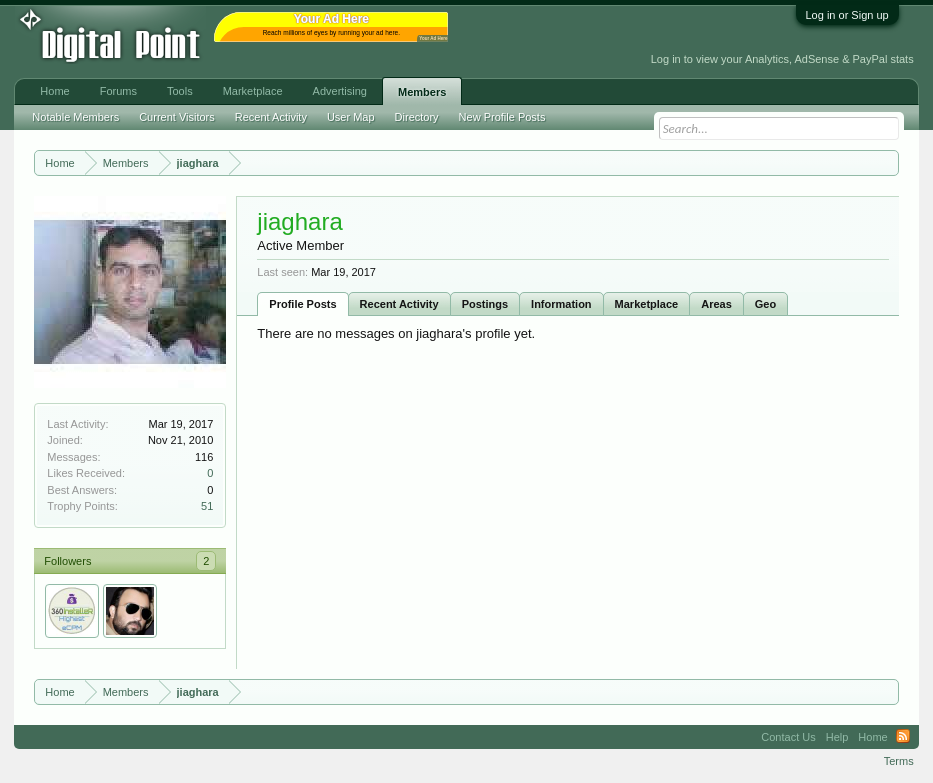 Image resolution: width=933 pixels, height=783 pixels. What do you see at coordinates (302, 304) in the screenshot?
I see `Profile Posts` at bounding box center [302, 304].